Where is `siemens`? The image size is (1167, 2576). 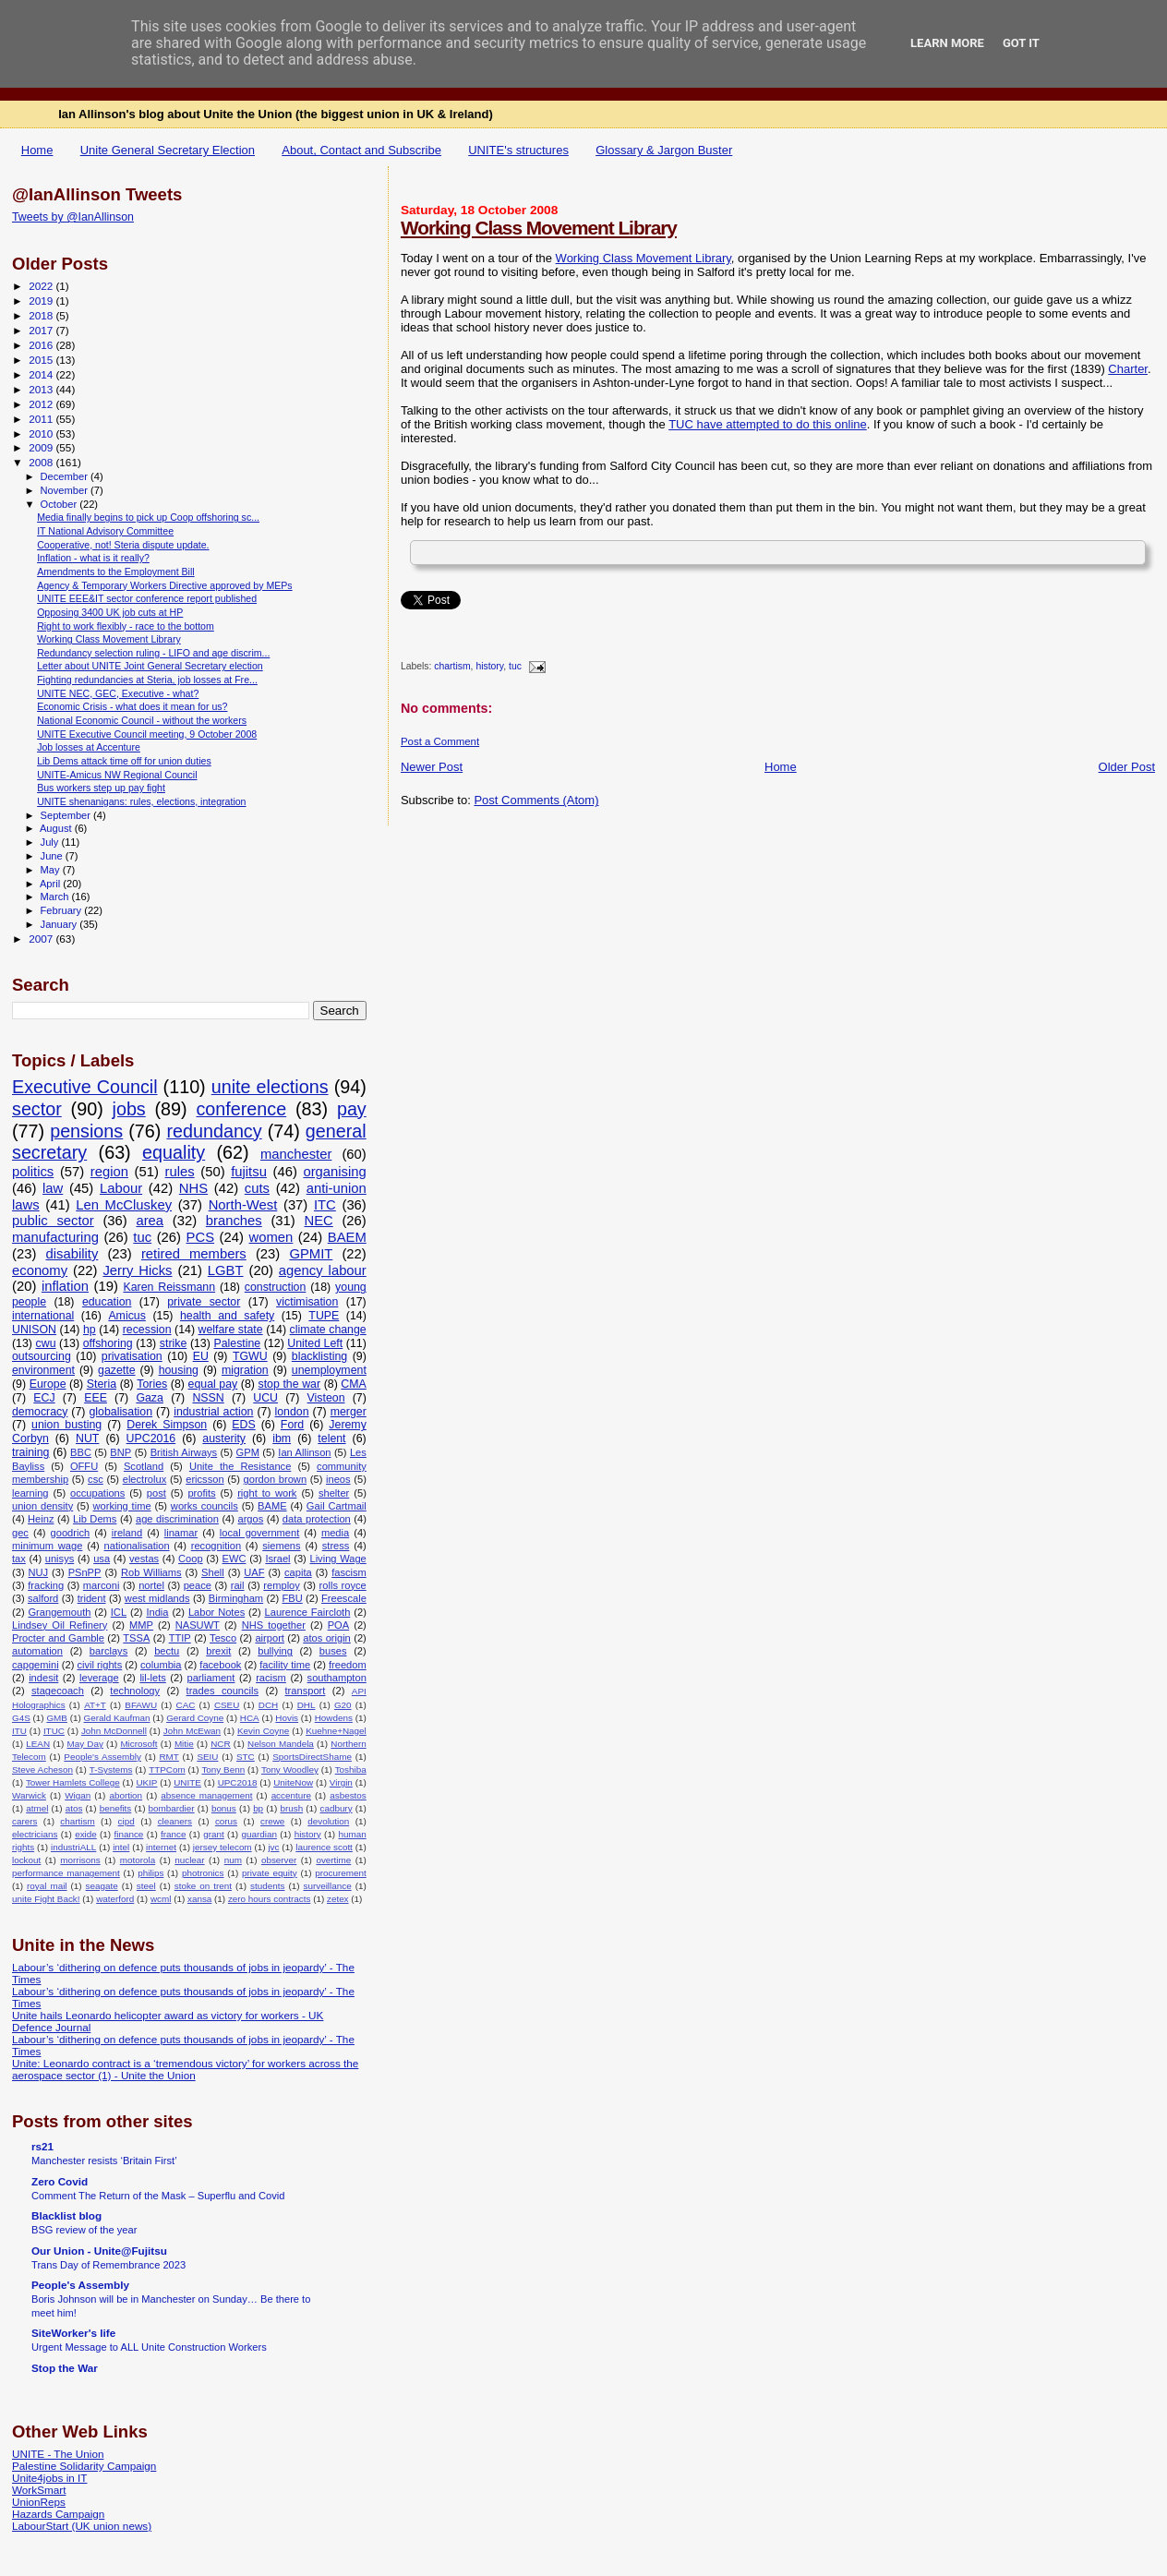
siemens is located at coordinates (281, 1545).